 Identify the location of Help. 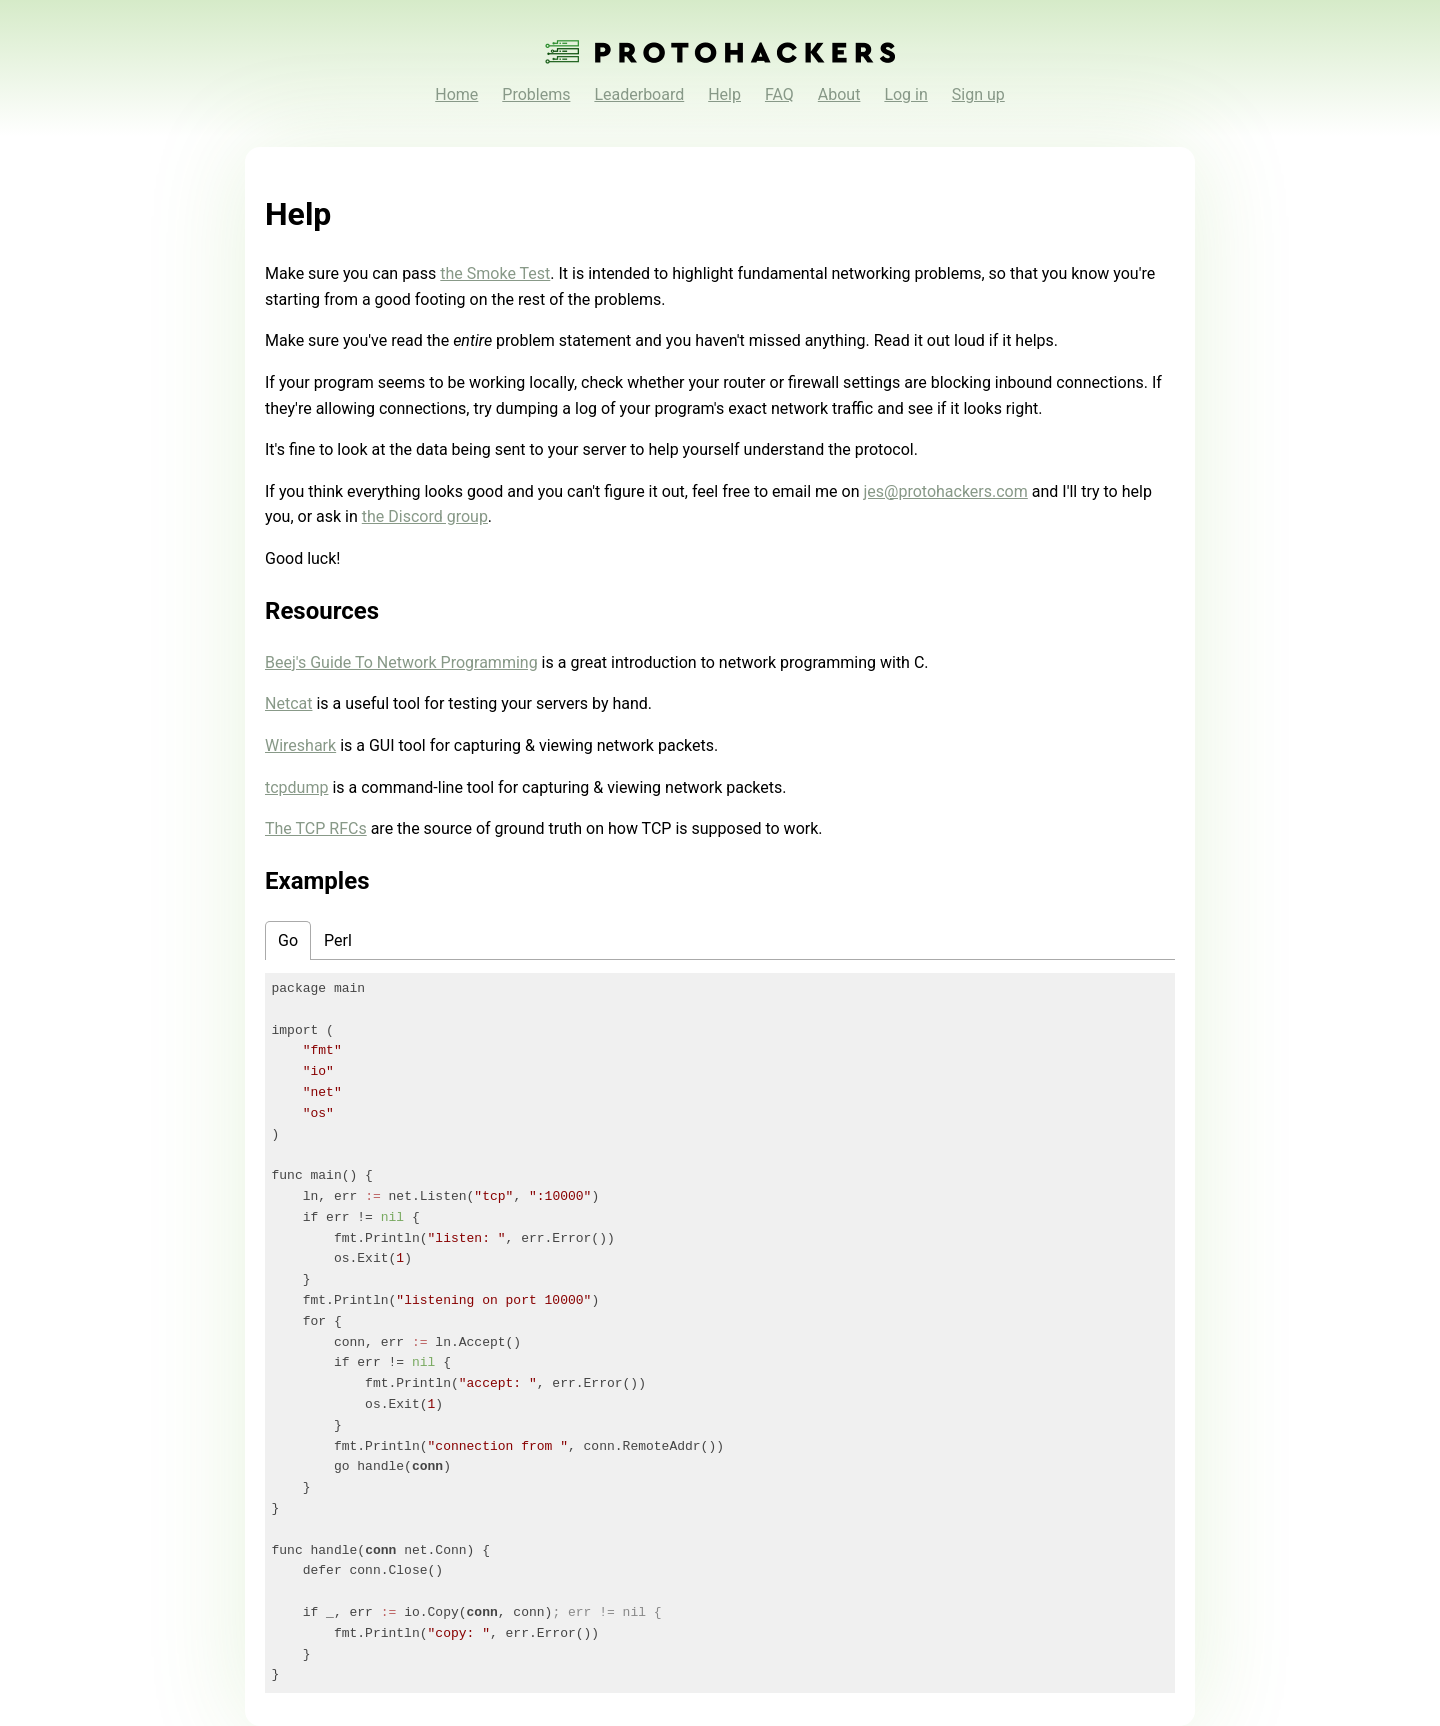
(724, 94).